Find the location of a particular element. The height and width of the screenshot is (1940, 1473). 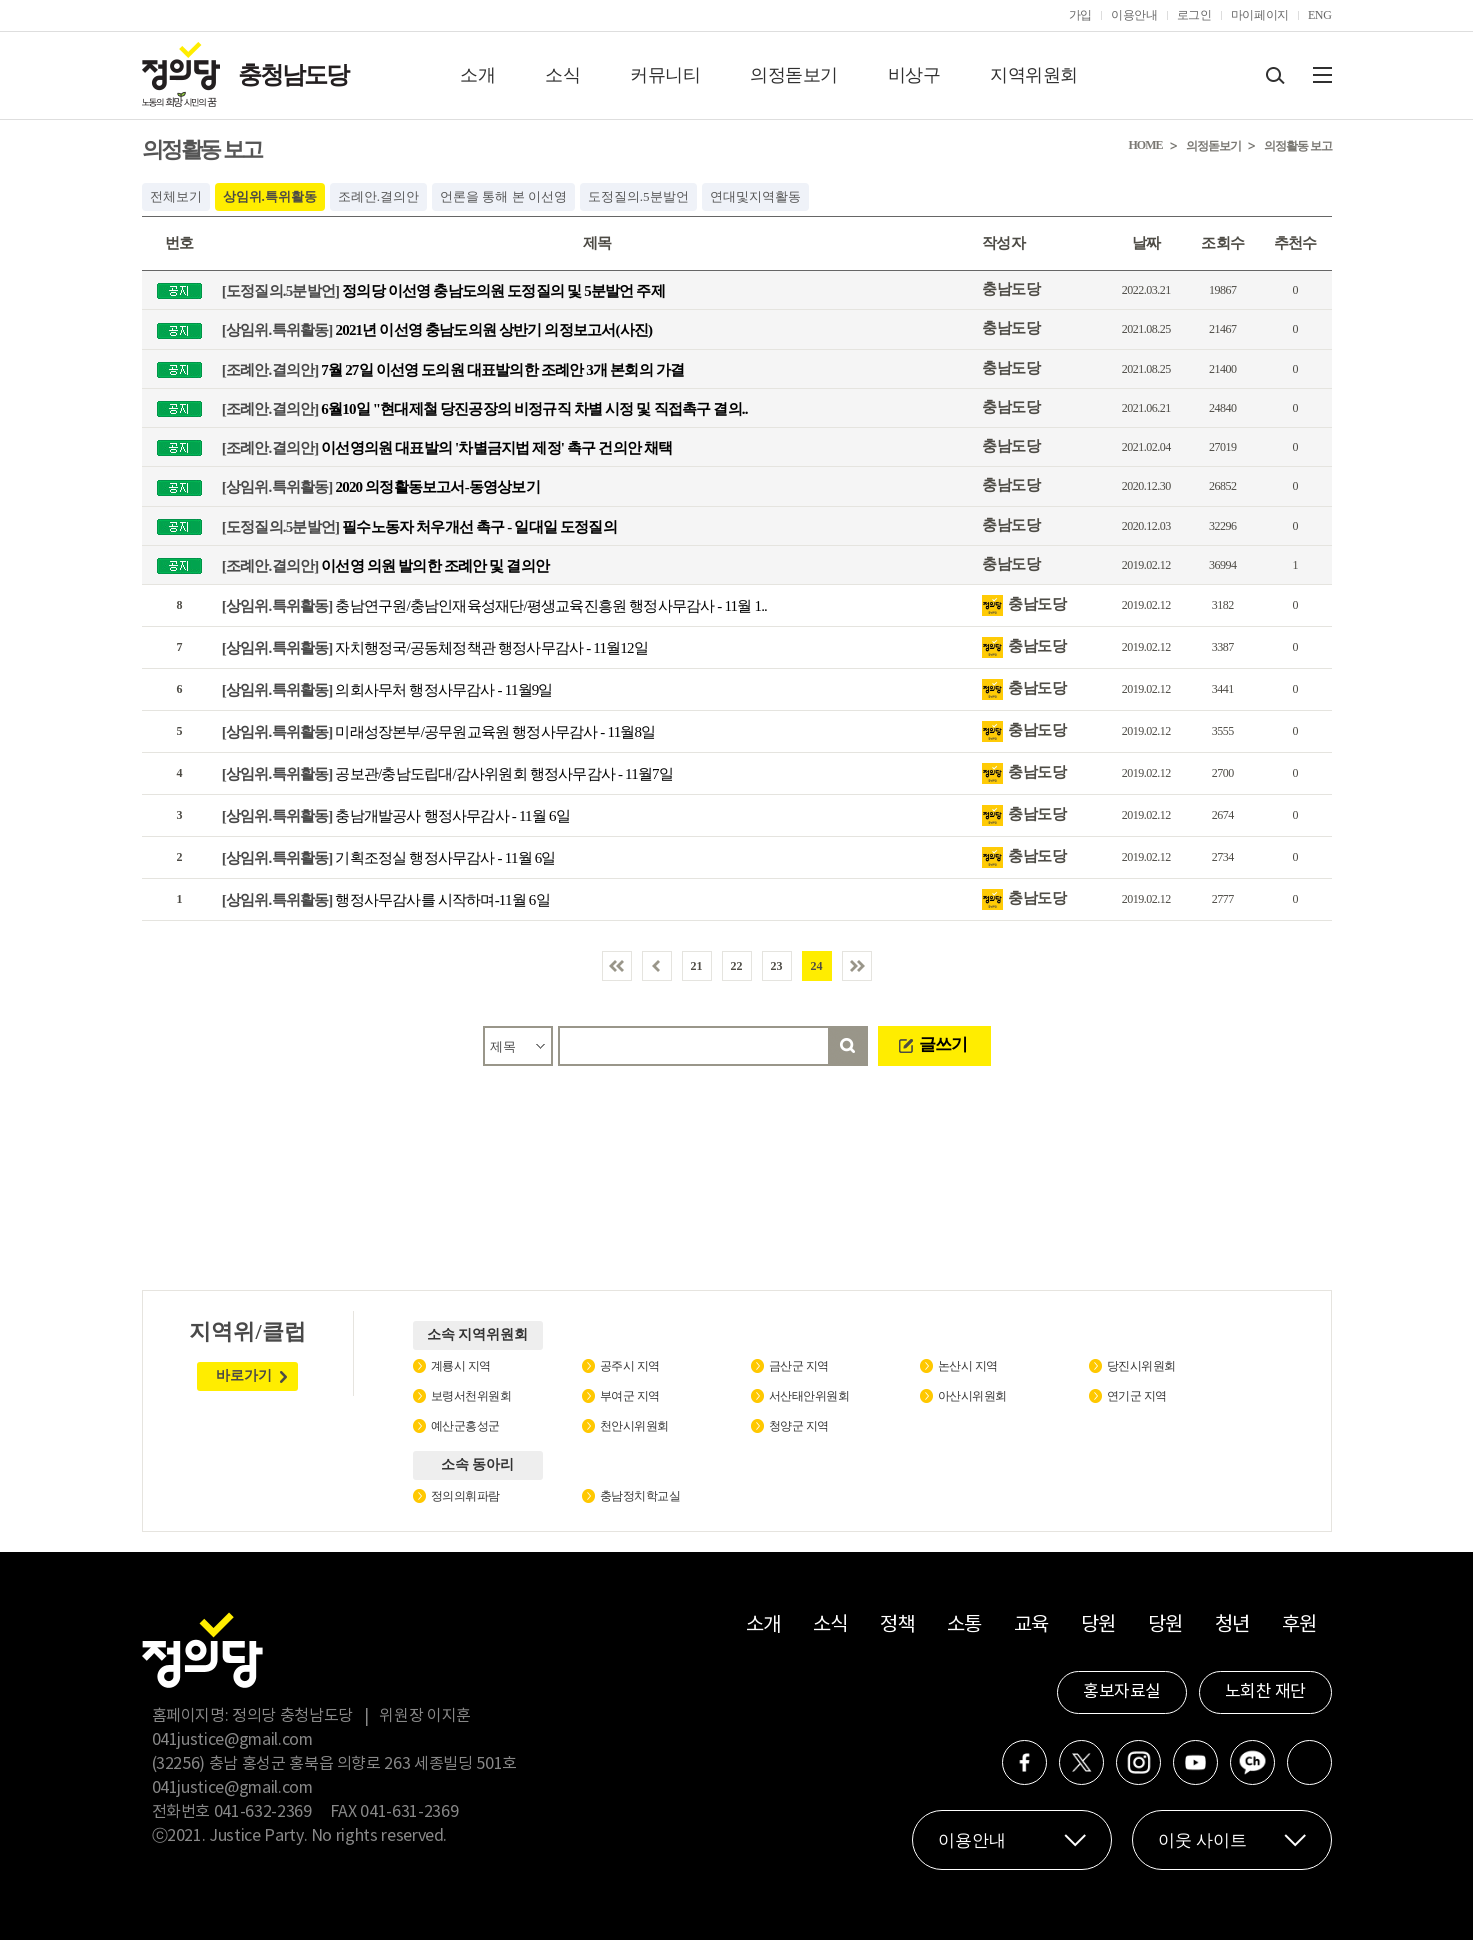

041-632-2369 is located at coordinates (263, 1812).